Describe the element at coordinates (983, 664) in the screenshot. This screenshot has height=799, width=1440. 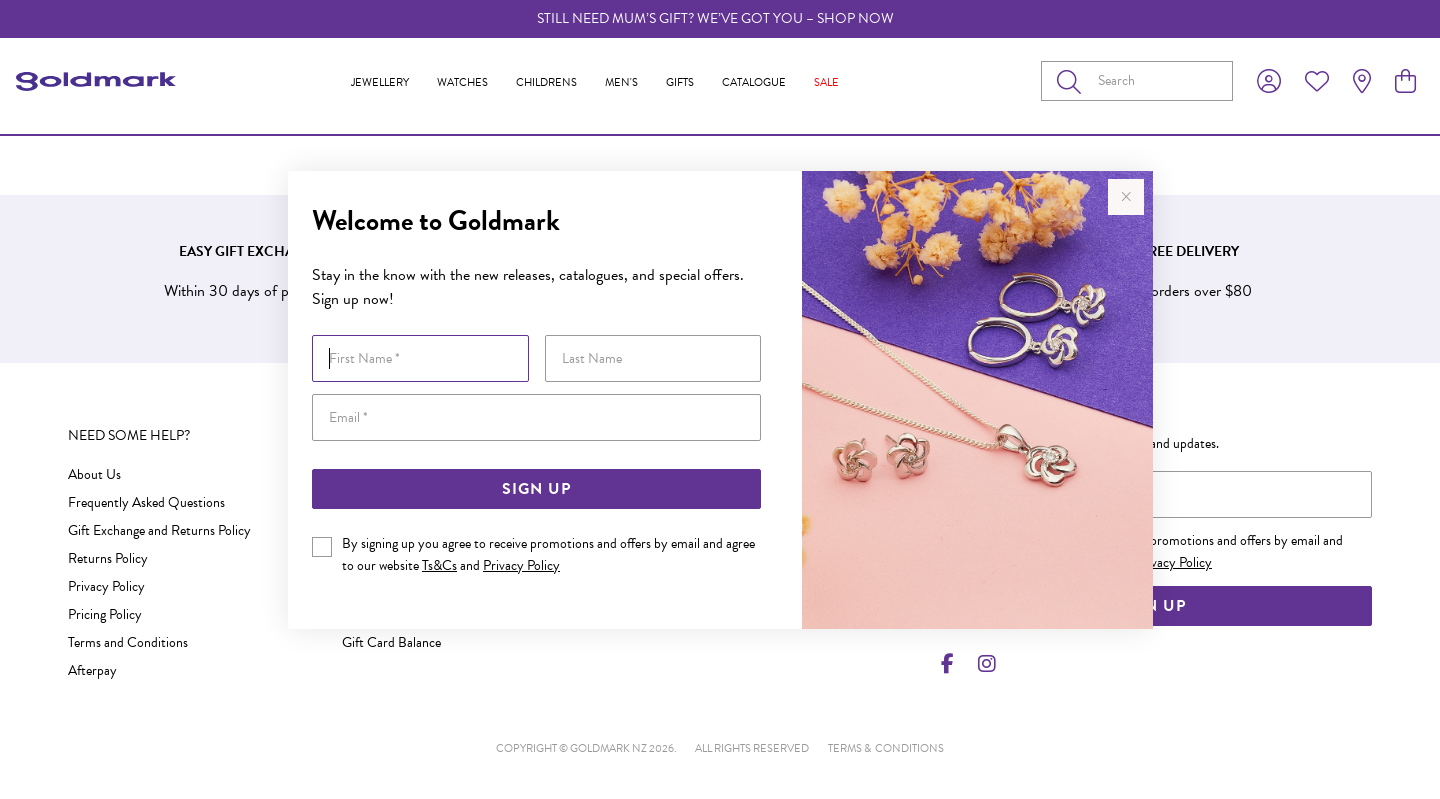
I see `[Instagram]` at that location.